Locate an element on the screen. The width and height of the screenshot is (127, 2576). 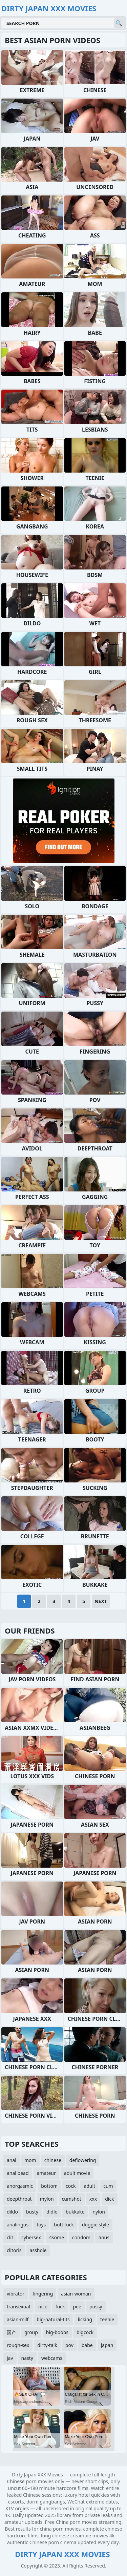
big-boobs is located at coordinates (57, 2332).